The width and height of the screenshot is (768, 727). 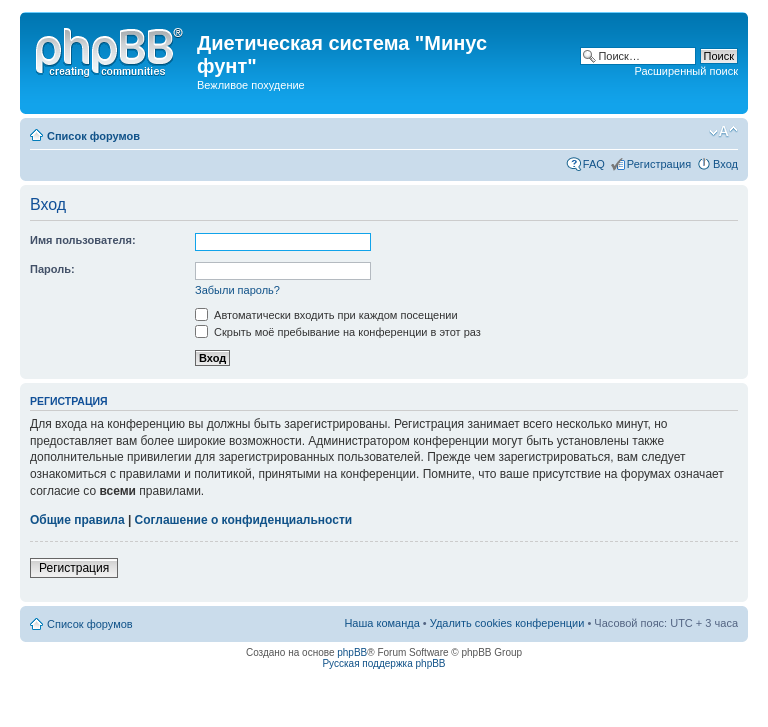 I want to click on Скрыть моё пребывание на конференции в этот раз, so click(x=338, y=332).